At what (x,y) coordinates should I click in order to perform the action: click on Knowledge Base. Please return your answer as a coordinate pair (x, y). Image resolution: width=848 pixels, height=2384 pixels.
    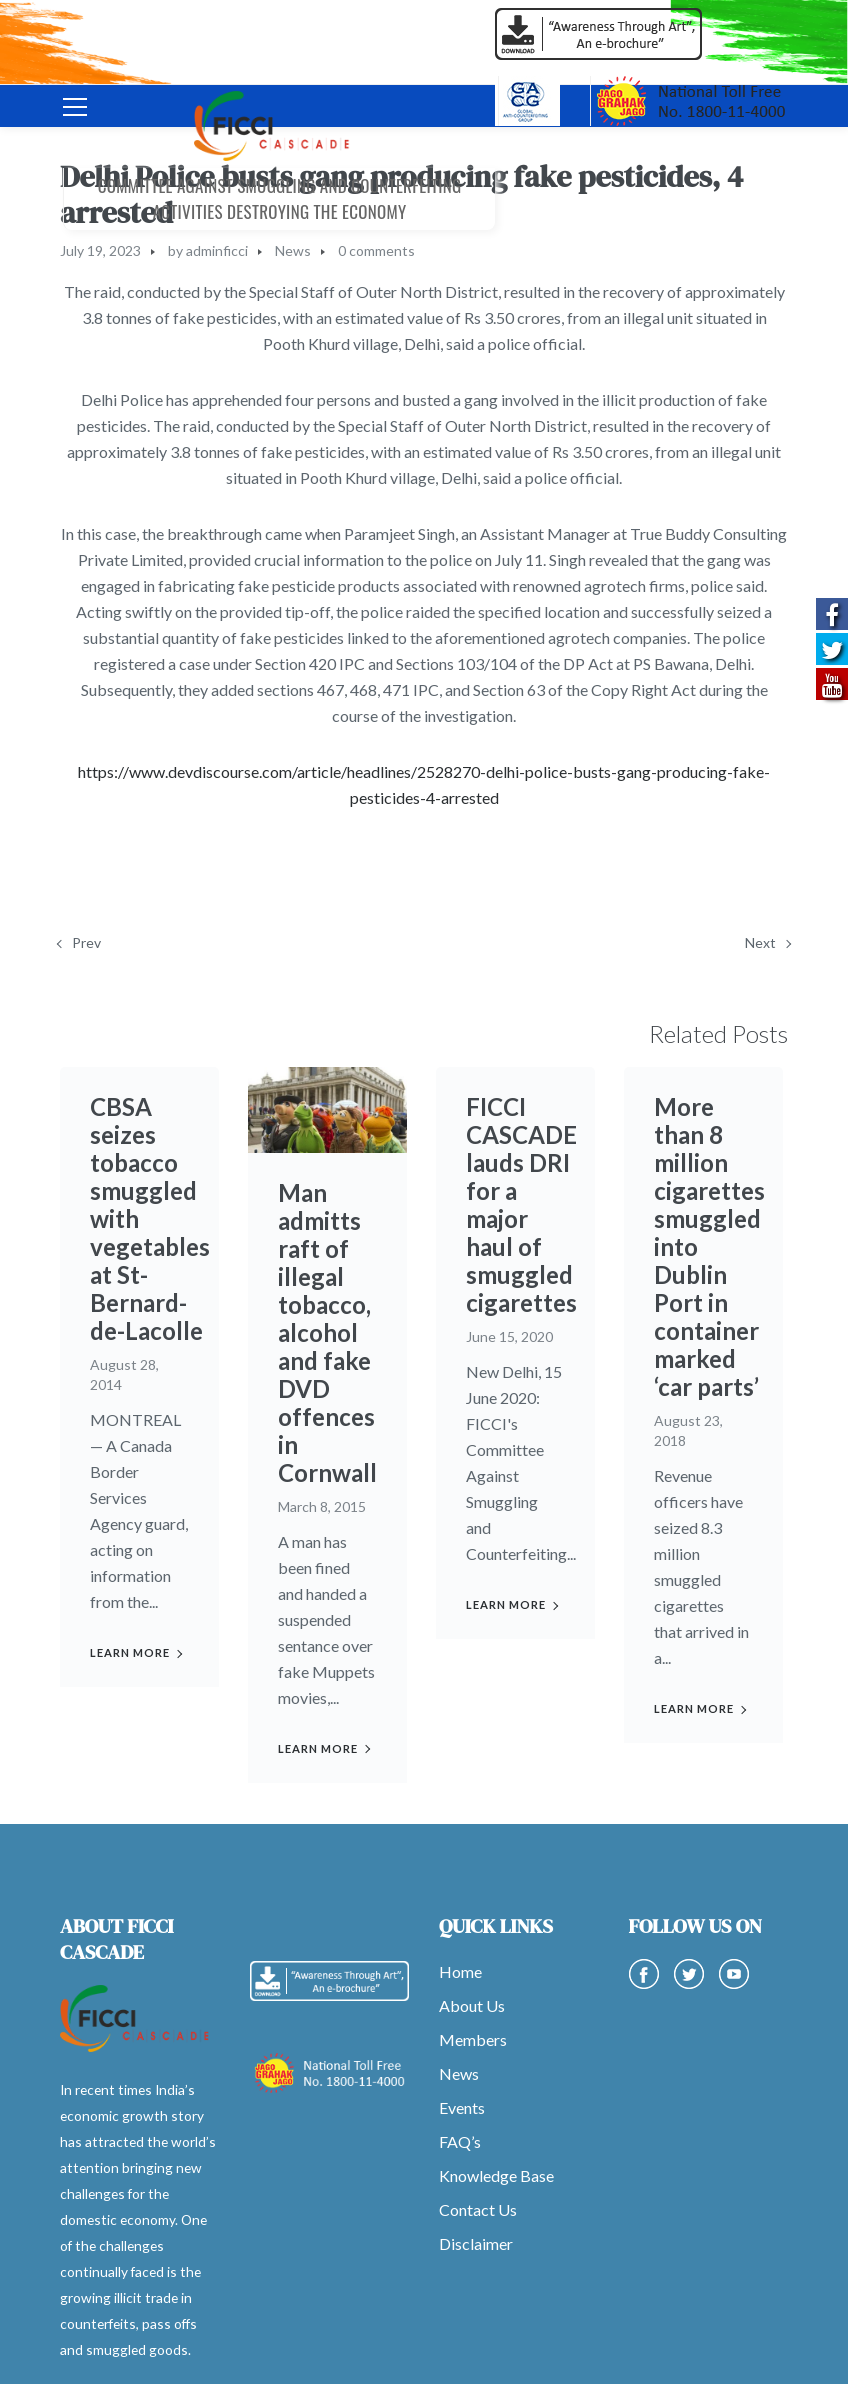
    Looking at the image, I should click on (496, 2175).